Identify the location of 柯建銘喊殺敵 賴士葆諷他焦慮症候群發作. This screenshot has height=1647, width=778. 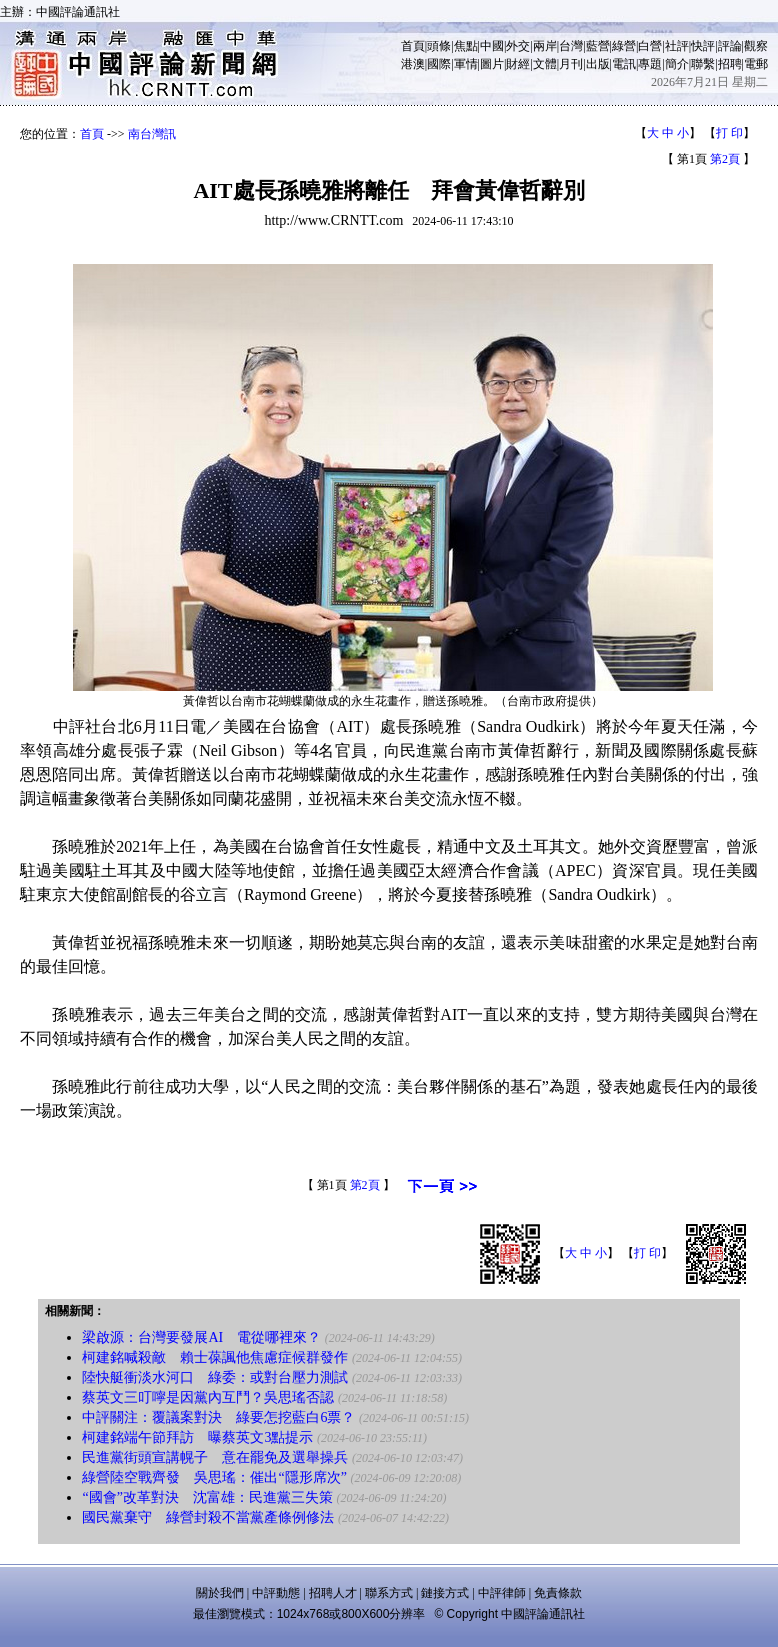
(215, 1357).